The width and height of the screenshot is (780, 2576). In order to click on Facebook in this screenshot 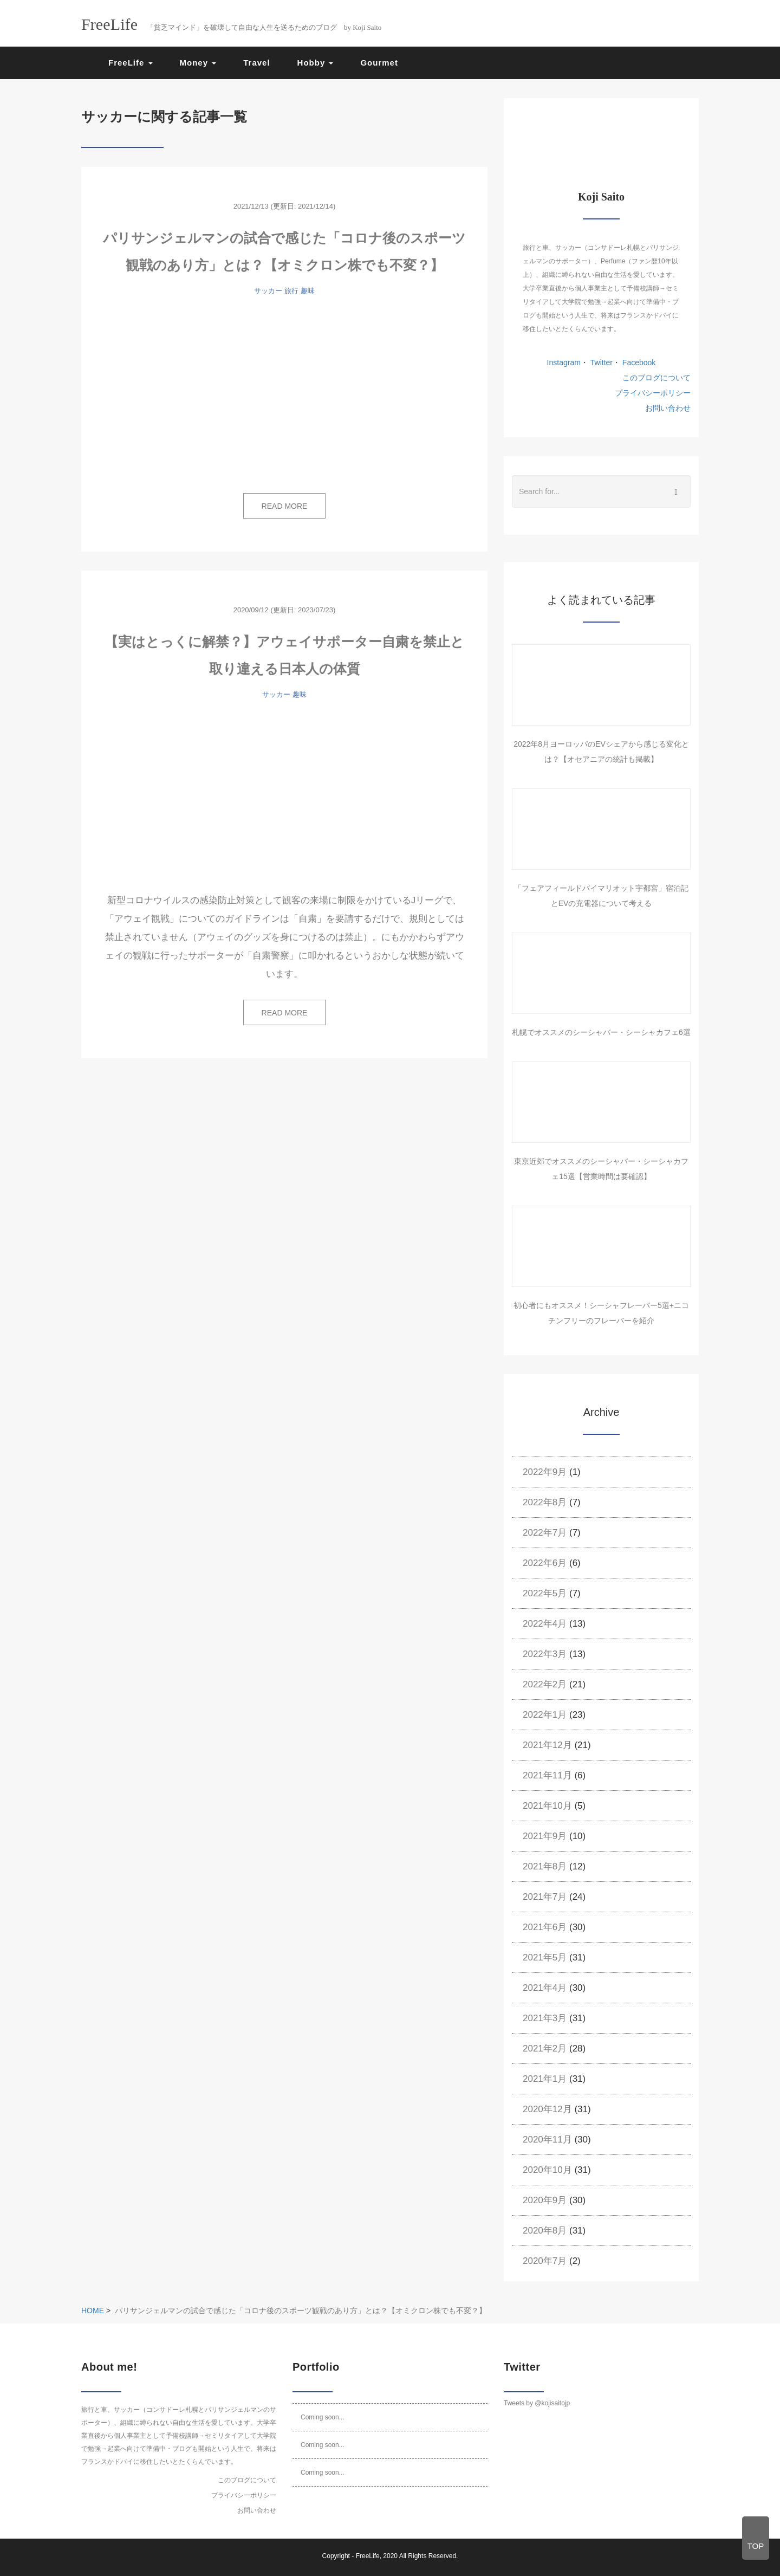, I will do `click(637, 362)`.